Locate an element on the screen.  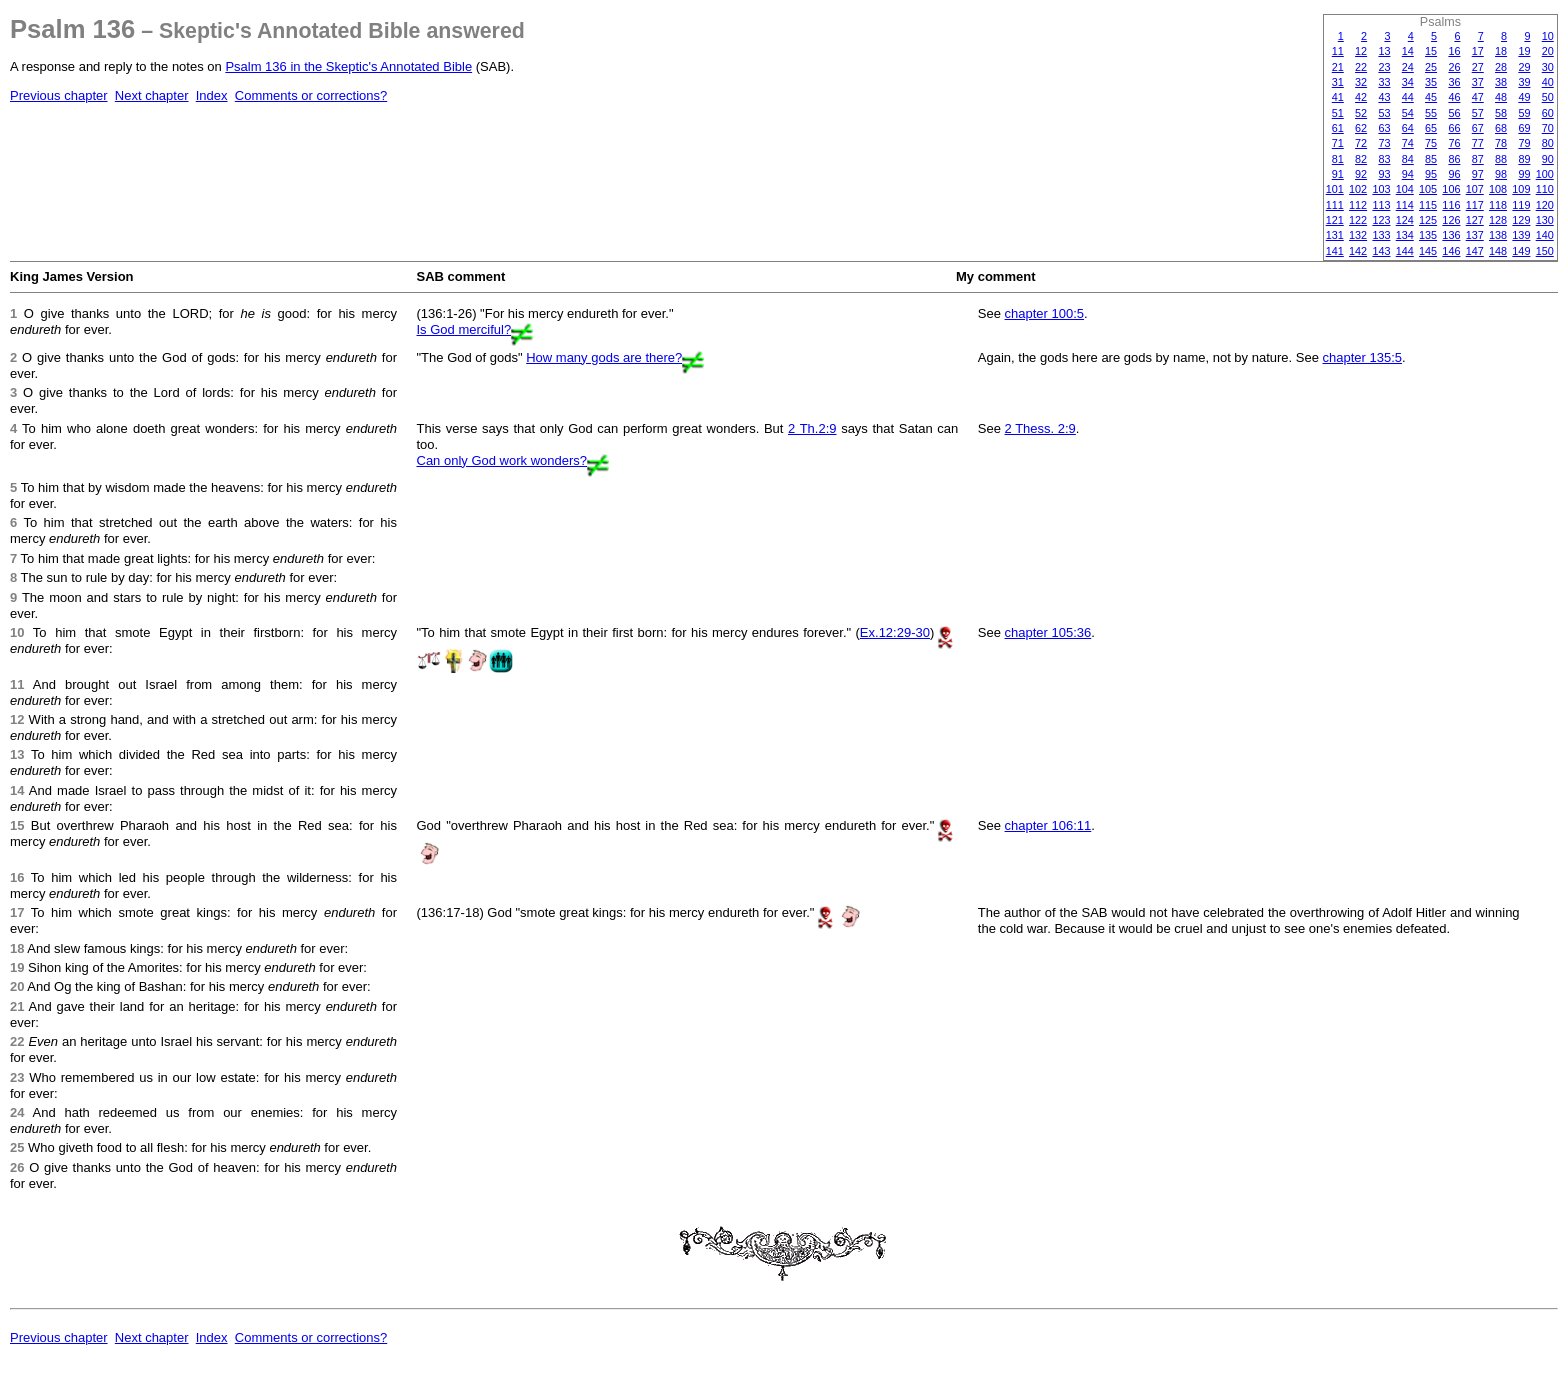
129 is located at coordinates (1521, 220).